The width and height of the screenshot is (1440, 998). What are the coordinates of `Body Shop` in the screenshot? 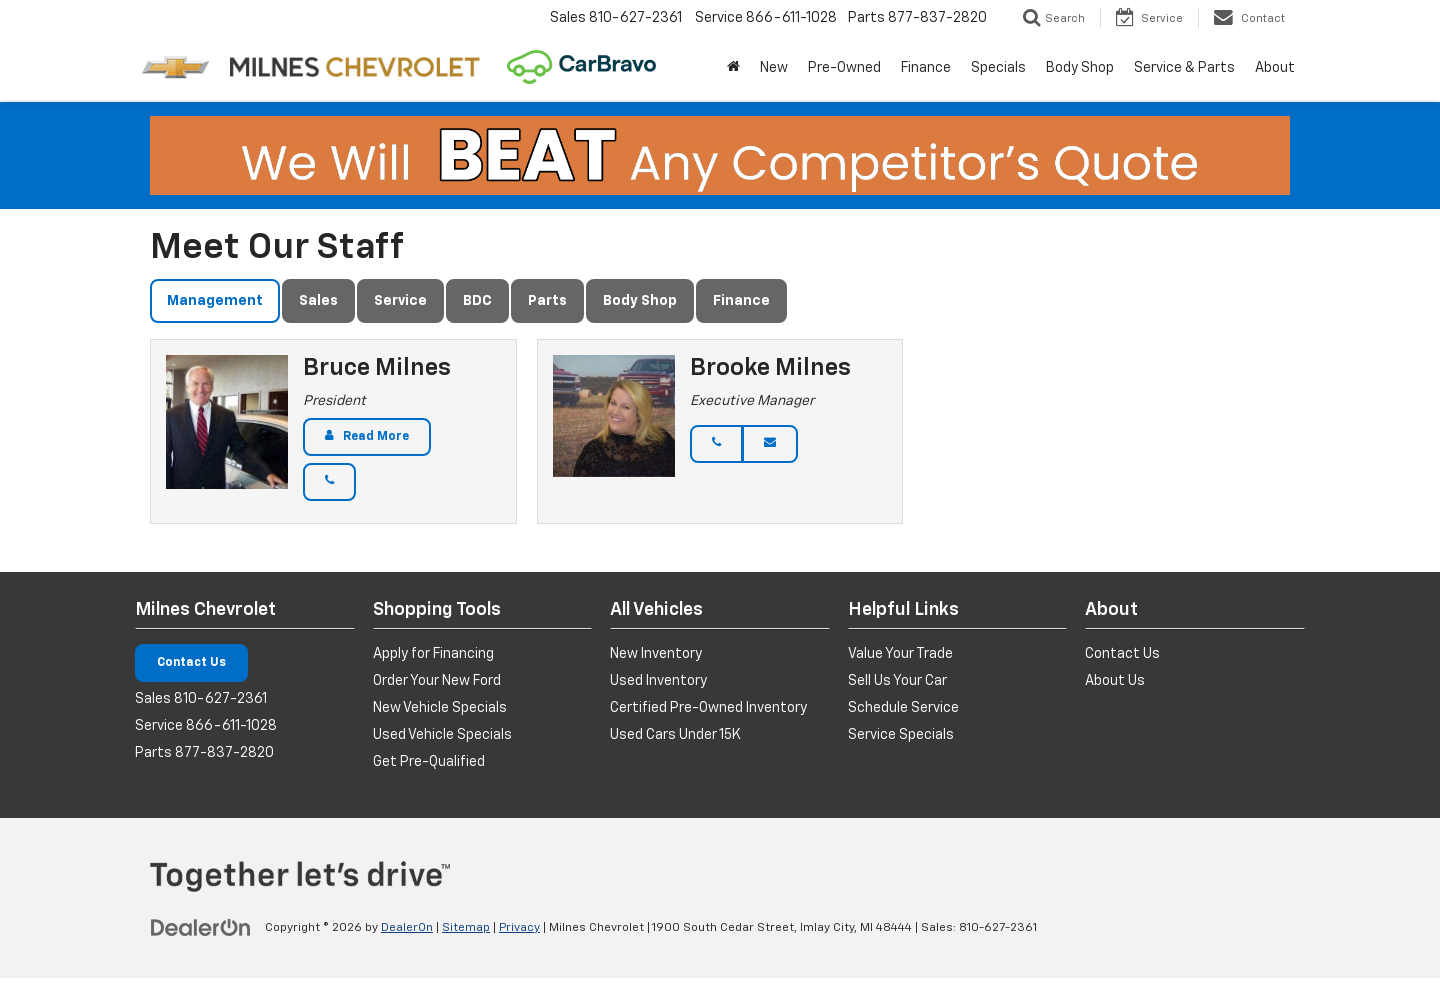 It's located at (1080, 68).